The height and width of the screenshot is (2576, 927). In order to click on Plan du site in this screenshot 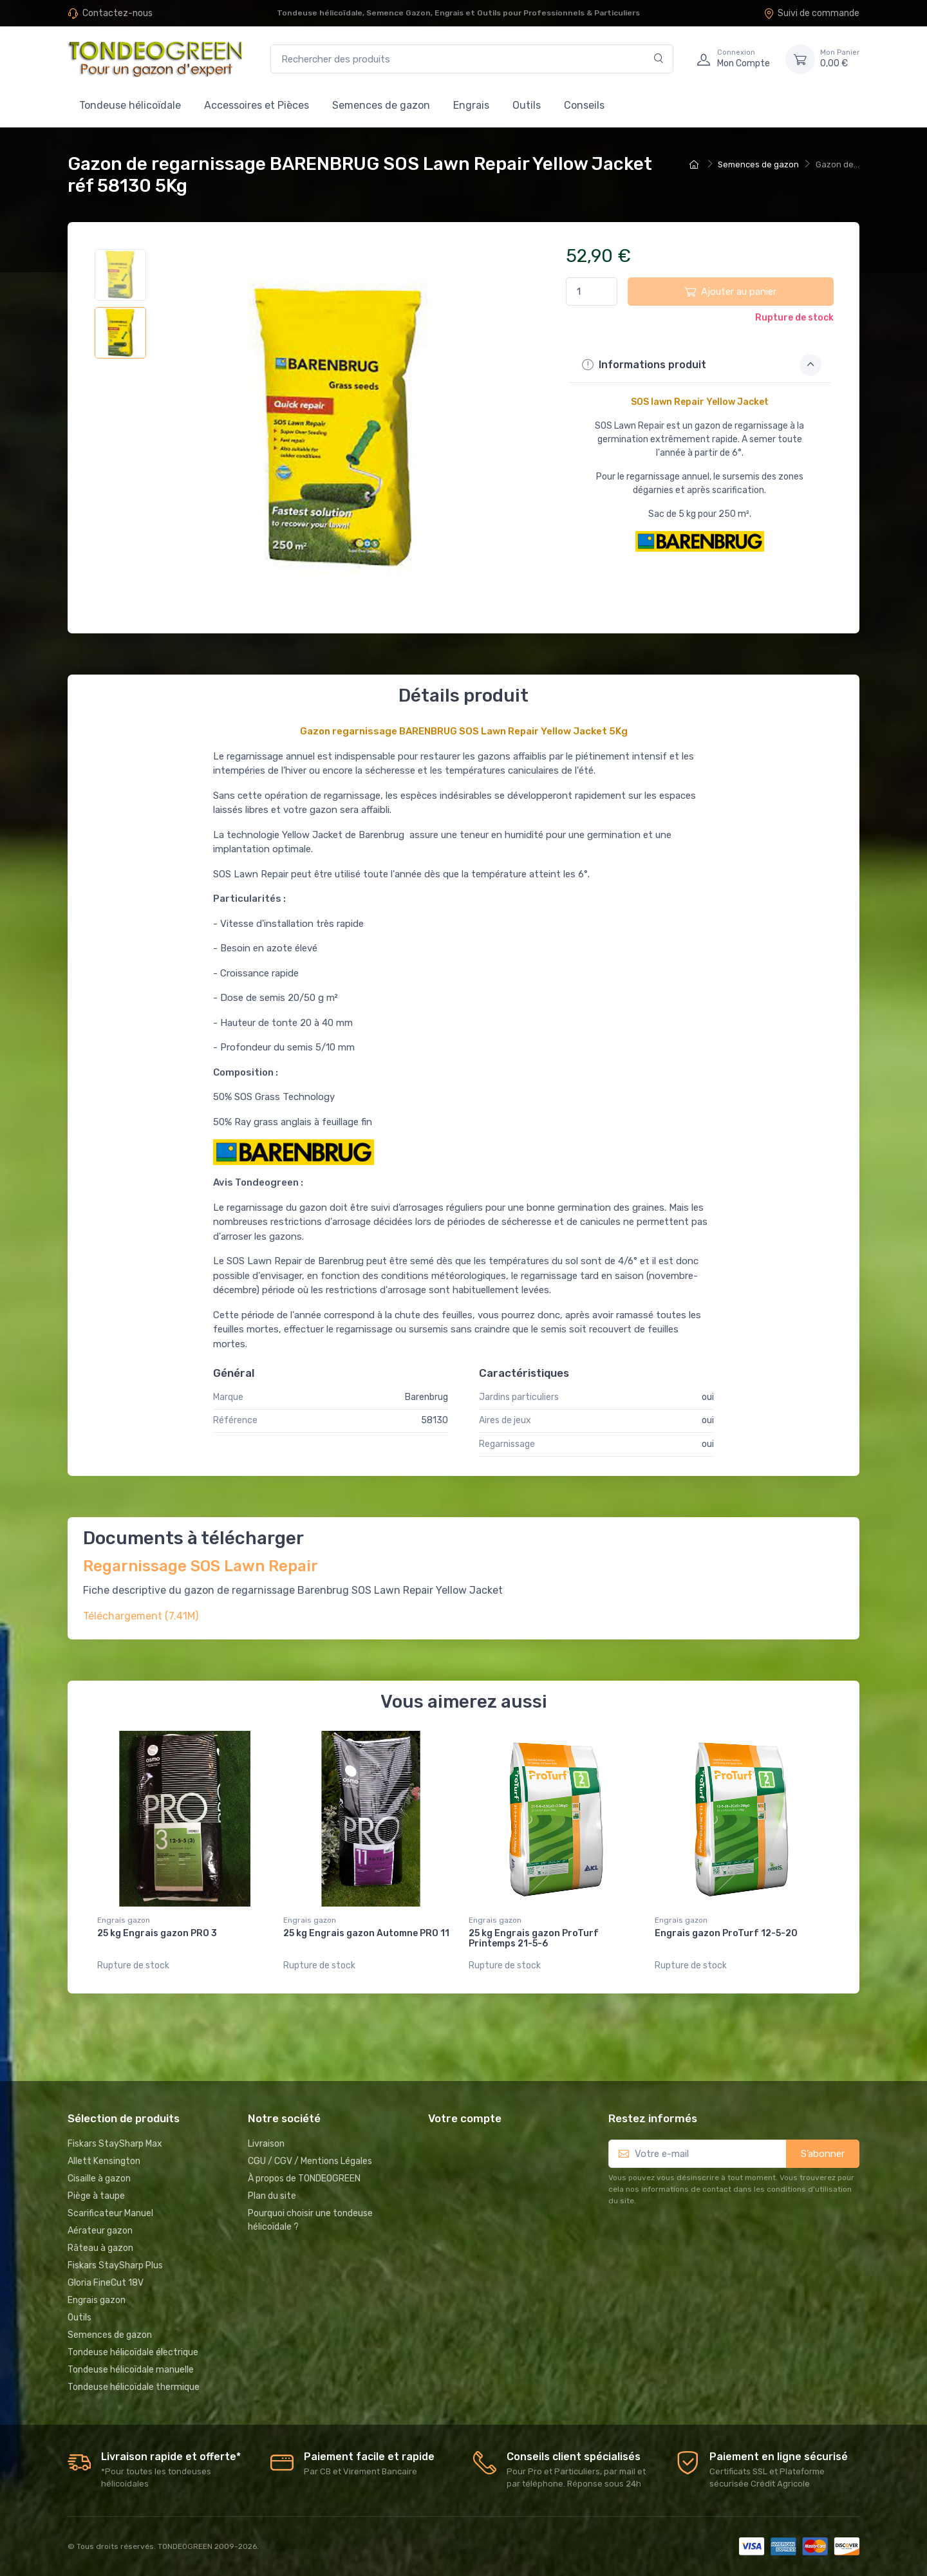, I will do `click(272, 2195)`.